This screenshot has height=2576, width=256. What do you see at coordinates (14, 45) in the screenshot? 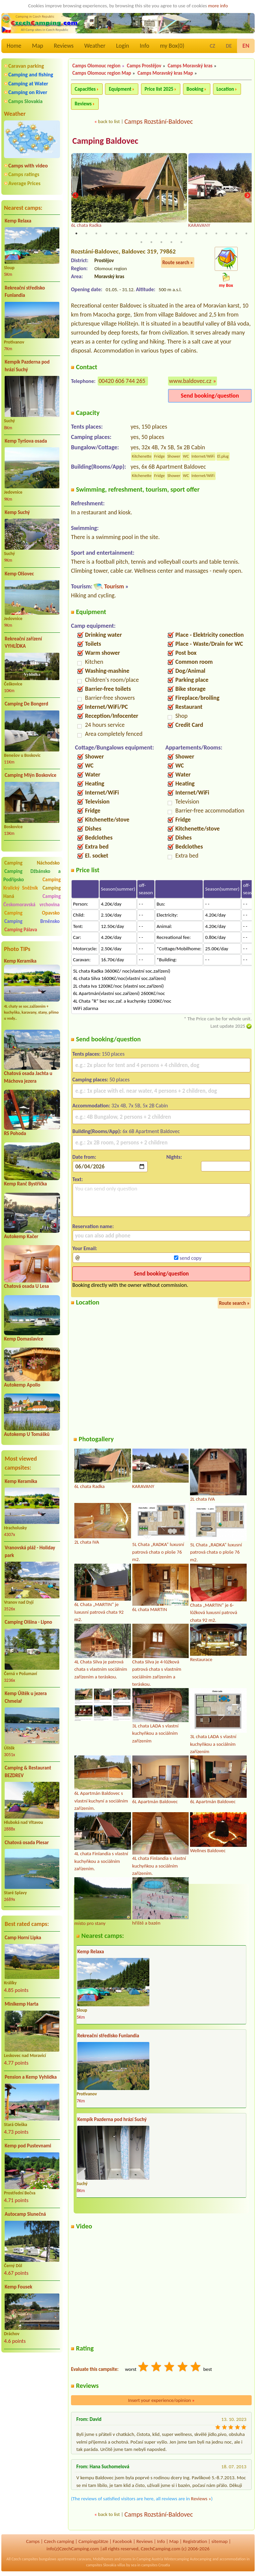
I see `Home` at bounding box center [14, 45].